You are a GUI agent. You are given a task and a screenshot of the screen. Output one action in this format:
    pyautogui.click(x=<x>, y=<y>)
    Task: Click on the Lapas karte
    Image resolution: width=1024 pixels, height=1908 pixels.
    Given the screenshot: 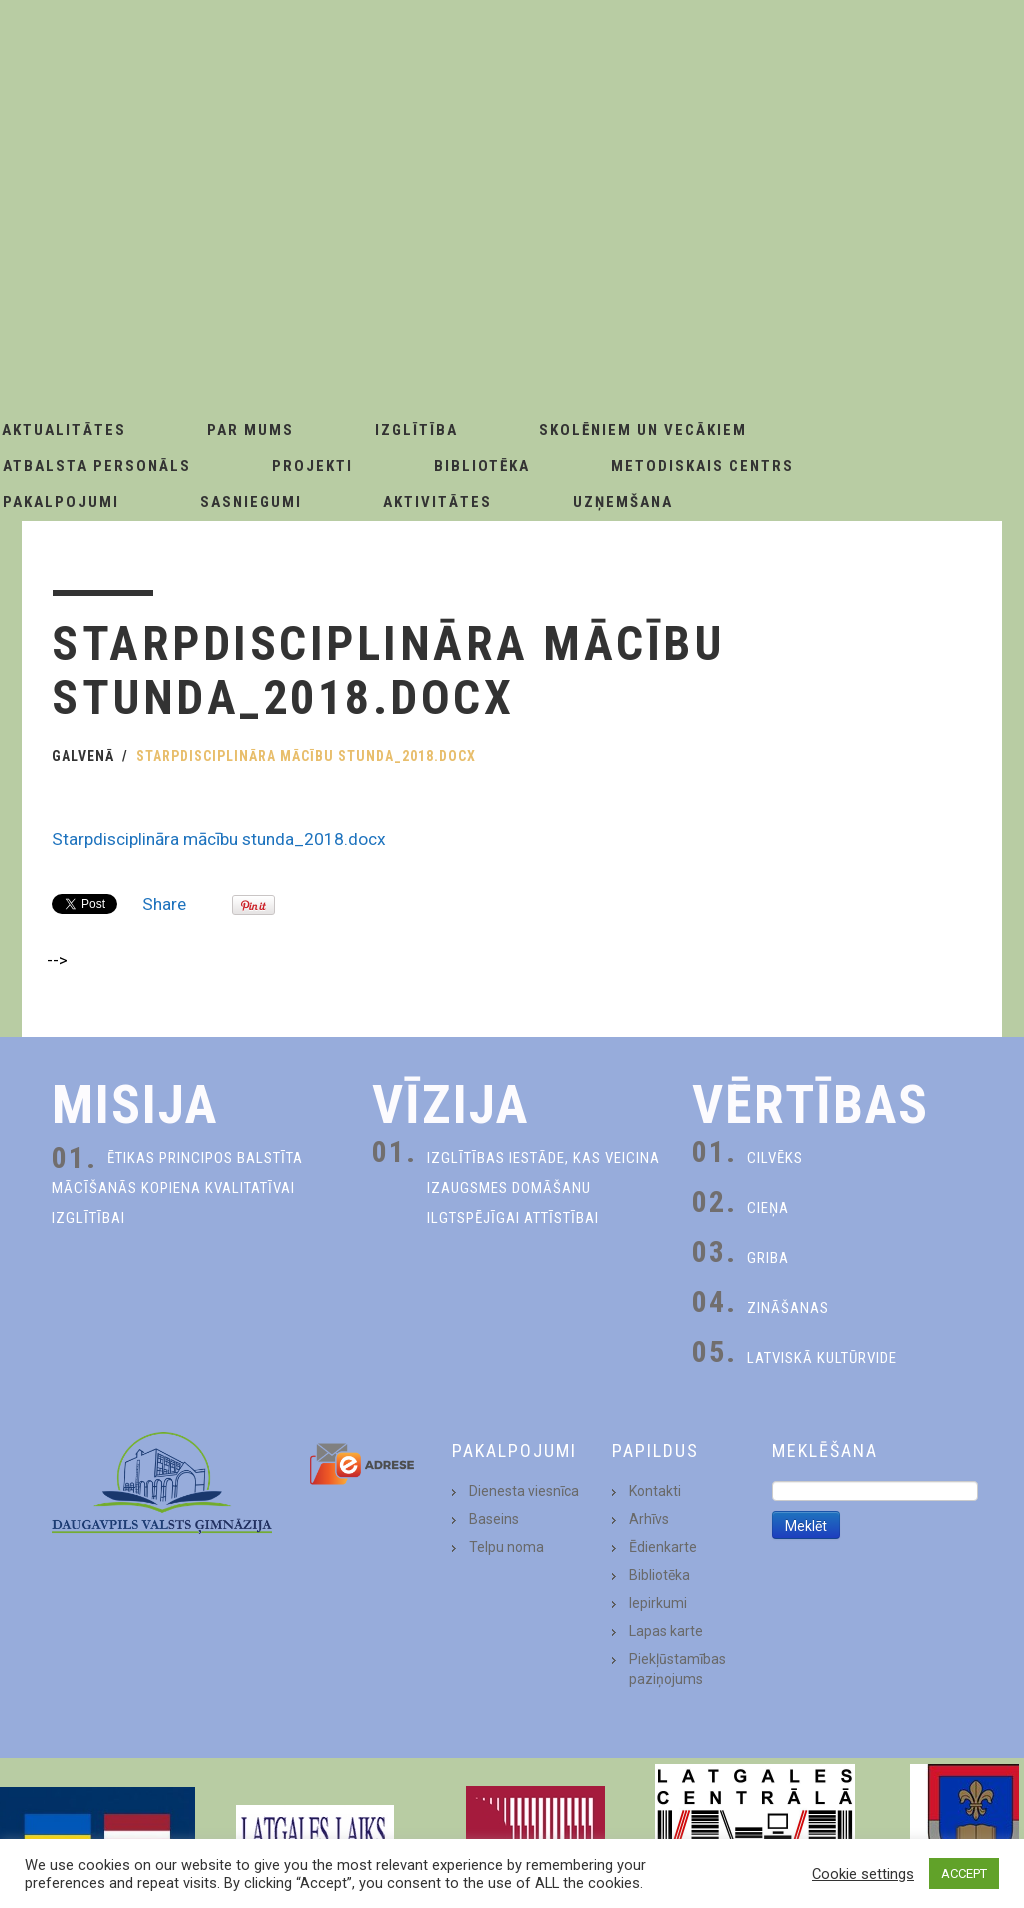 What is the action you would take?
    pyautogui.click(x=666, y=1631)
    